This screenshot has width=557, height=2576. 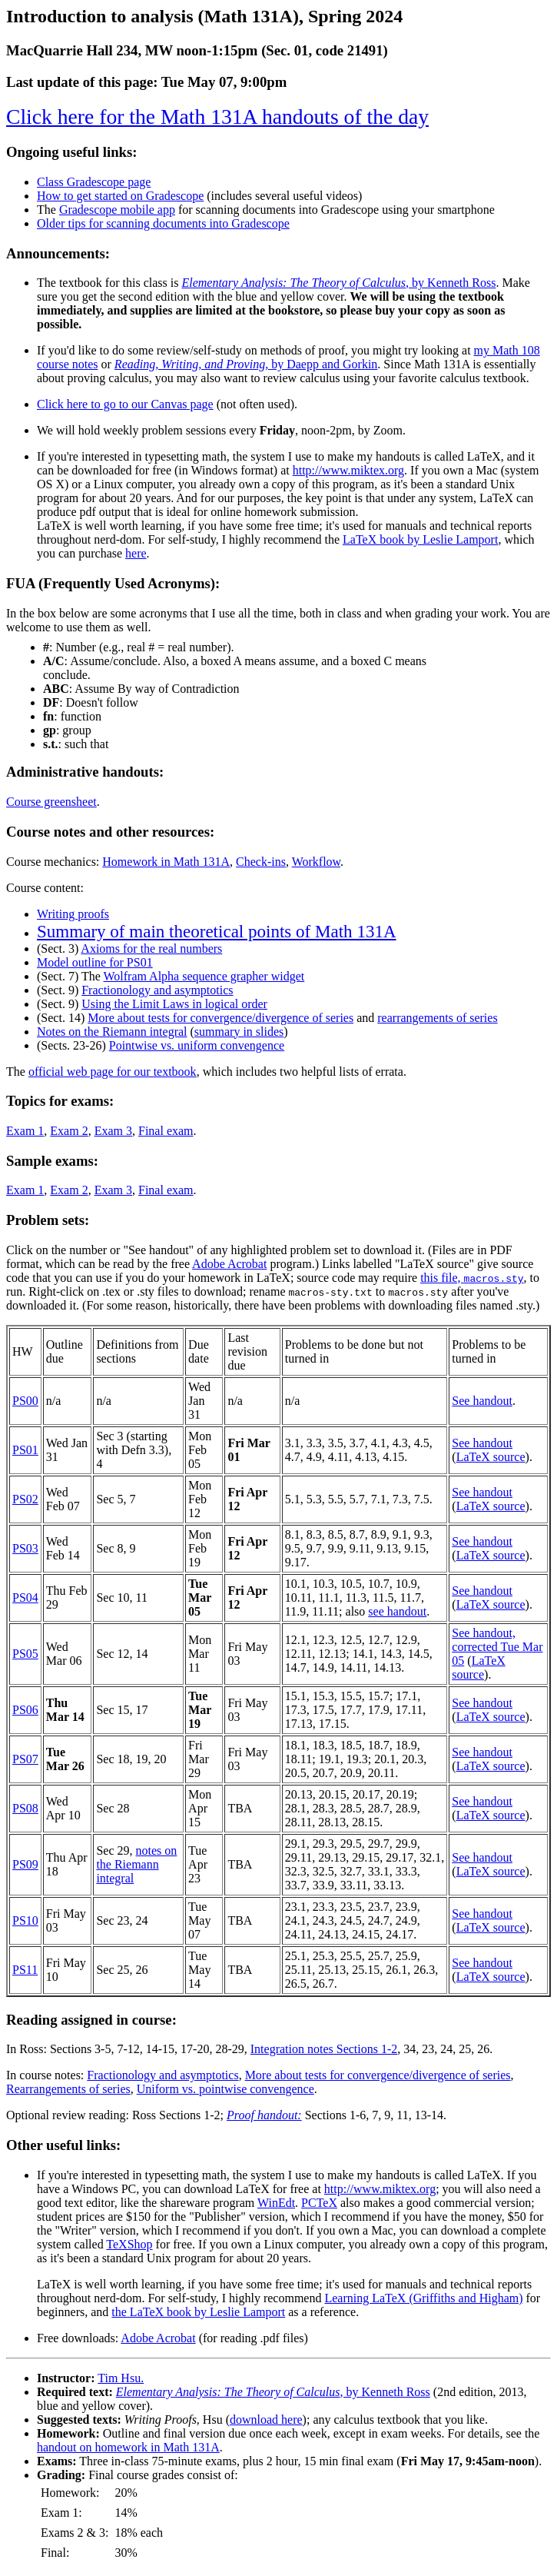 What do you see at coordinates (204, 976) in the screenshot?
I see `Wolfram Alpha sequence grapher widget` at bounding box center [204, 976].